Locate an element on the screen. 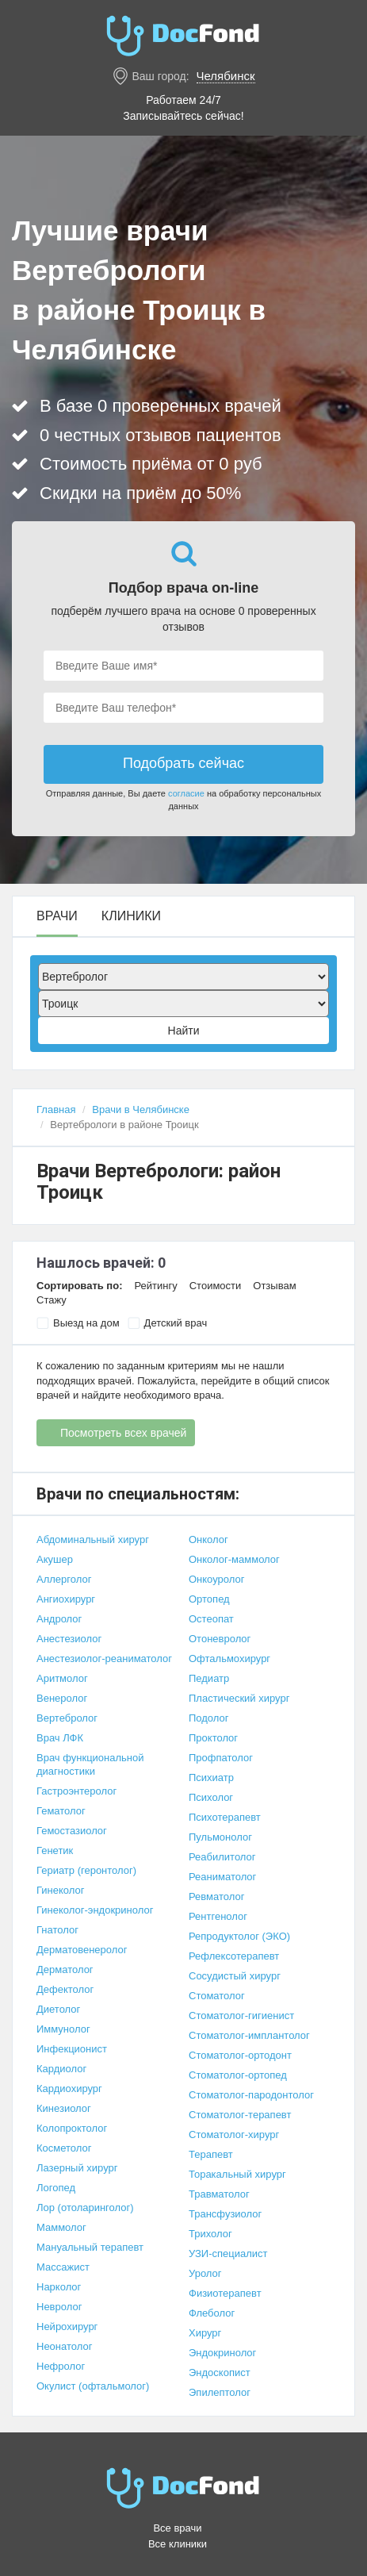 The image size is (367, 2576). Стоматолог-хирург is located at coordinates (234, 2134).